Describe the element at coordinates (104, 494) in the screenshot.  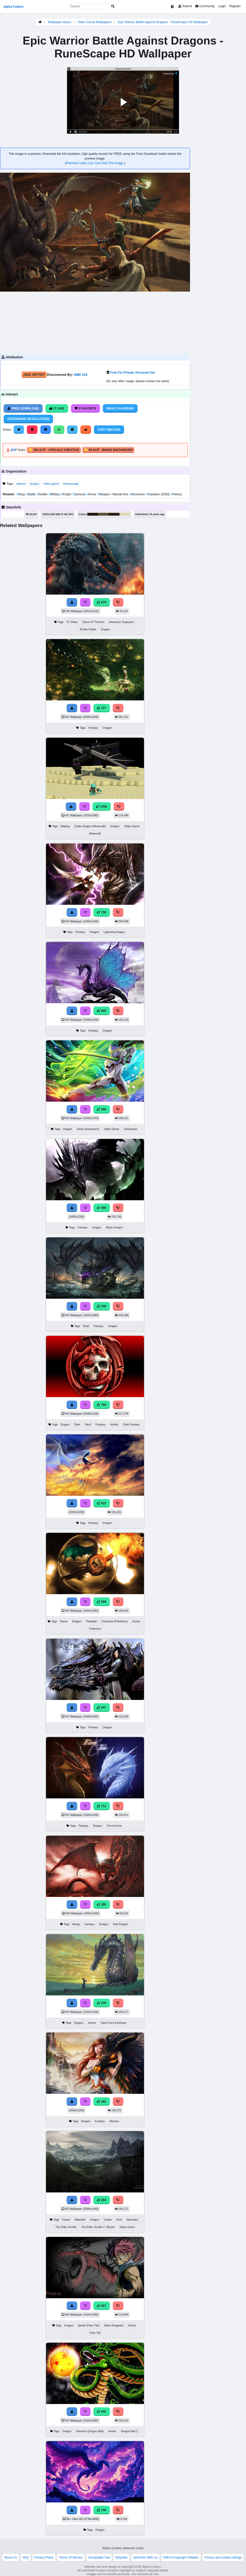
I see `Weapon` at that location.